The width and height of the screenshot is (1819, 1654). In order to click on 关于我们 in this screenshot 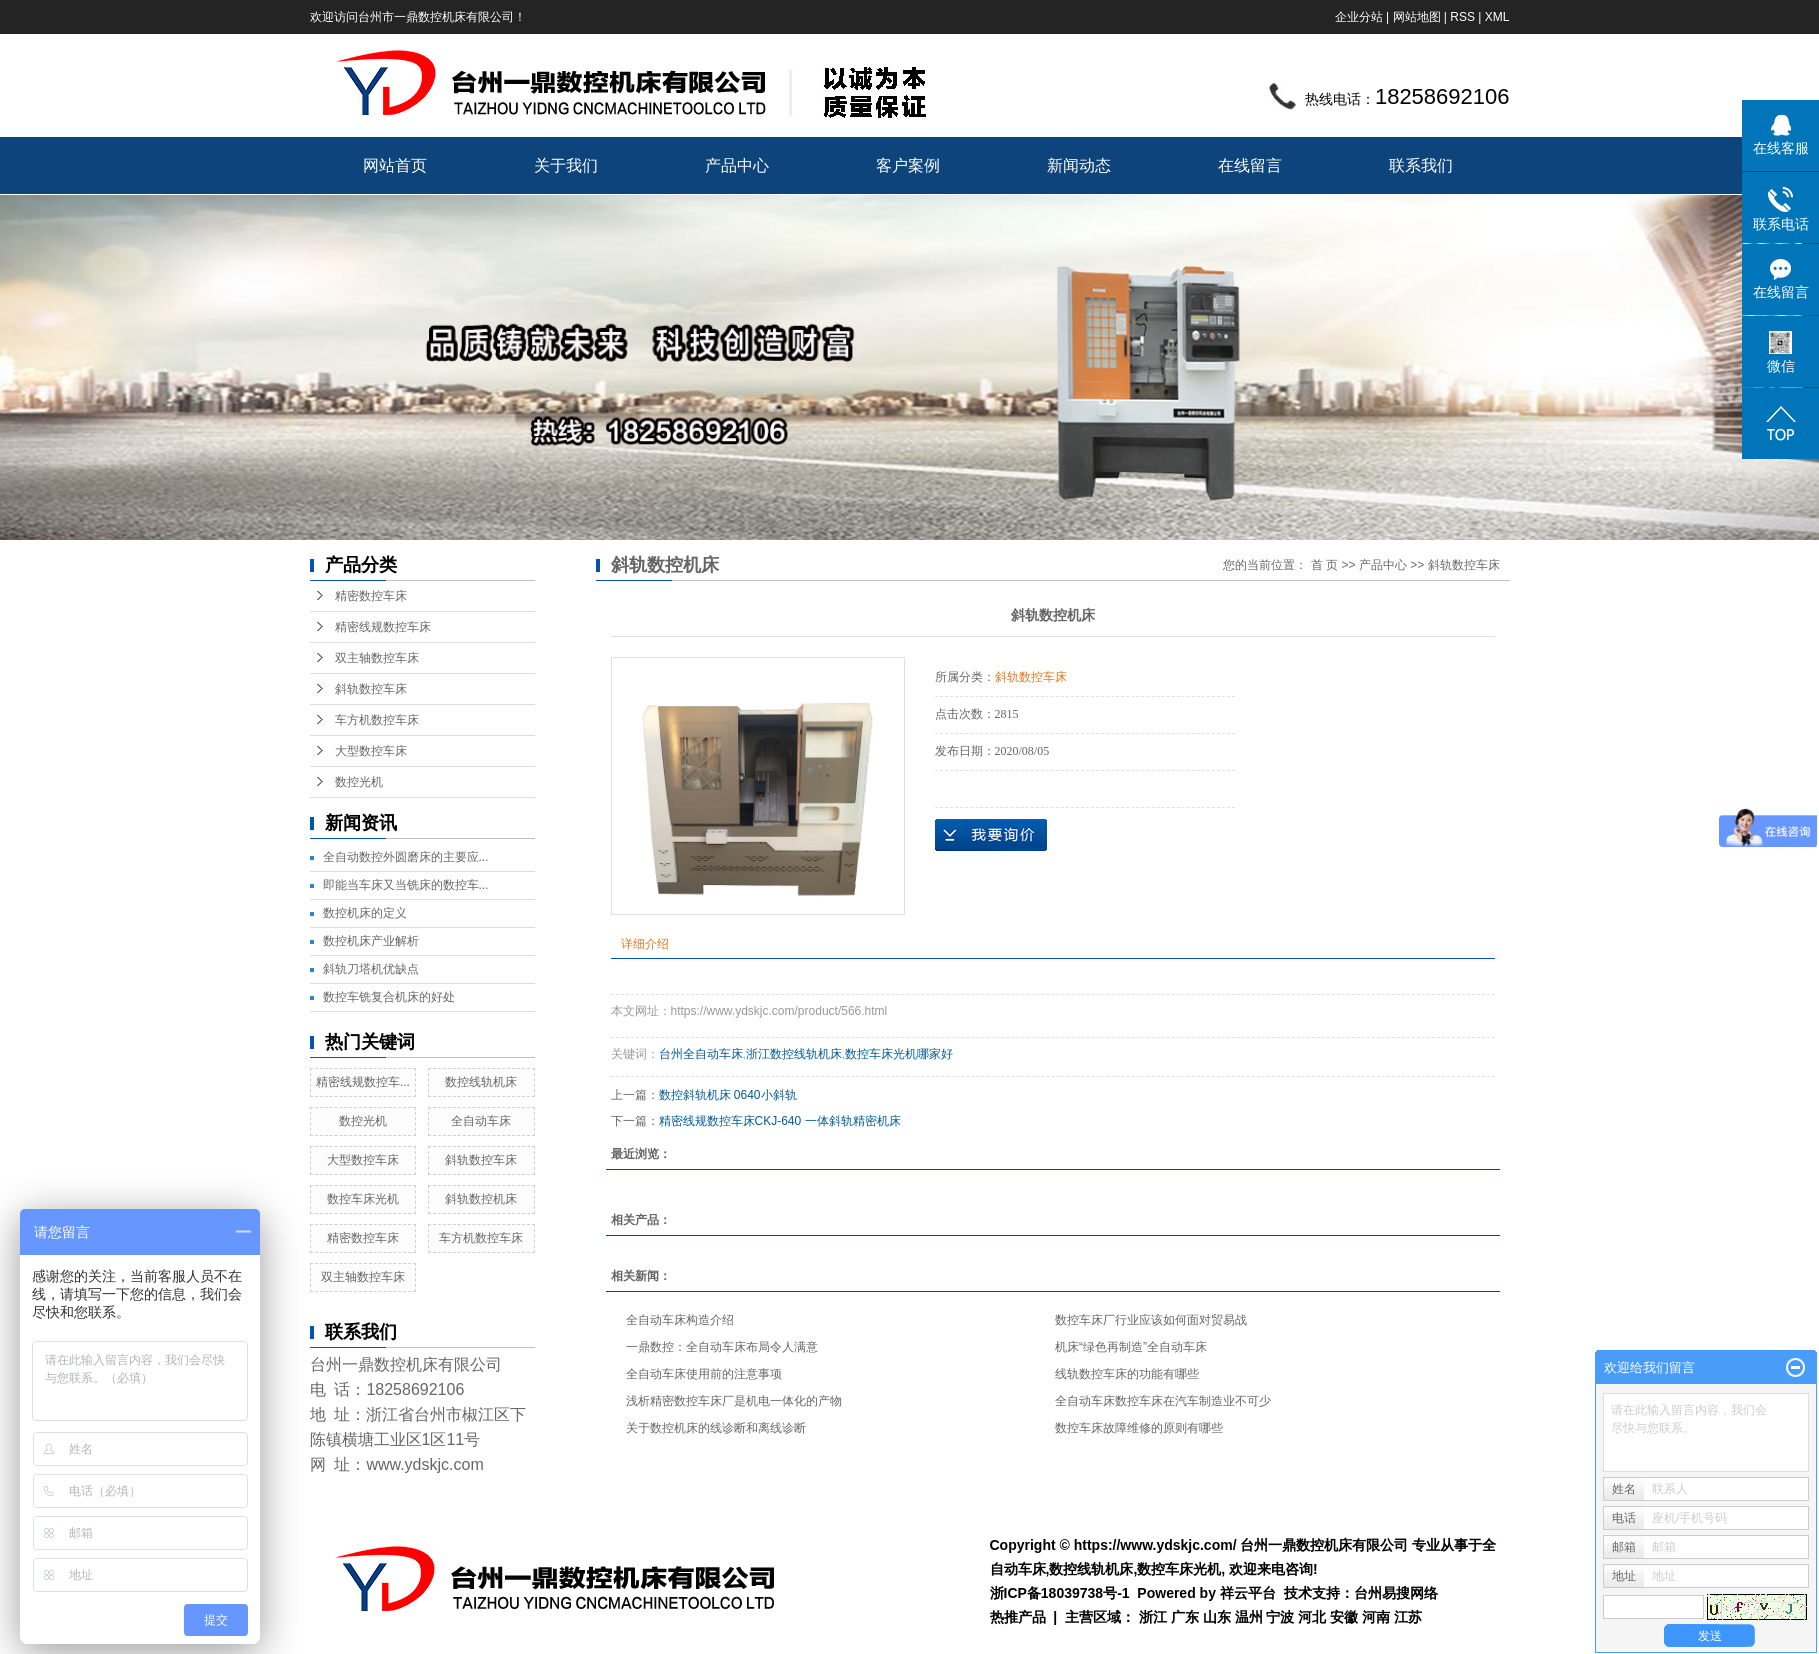, I will do `click(566, 165)`.